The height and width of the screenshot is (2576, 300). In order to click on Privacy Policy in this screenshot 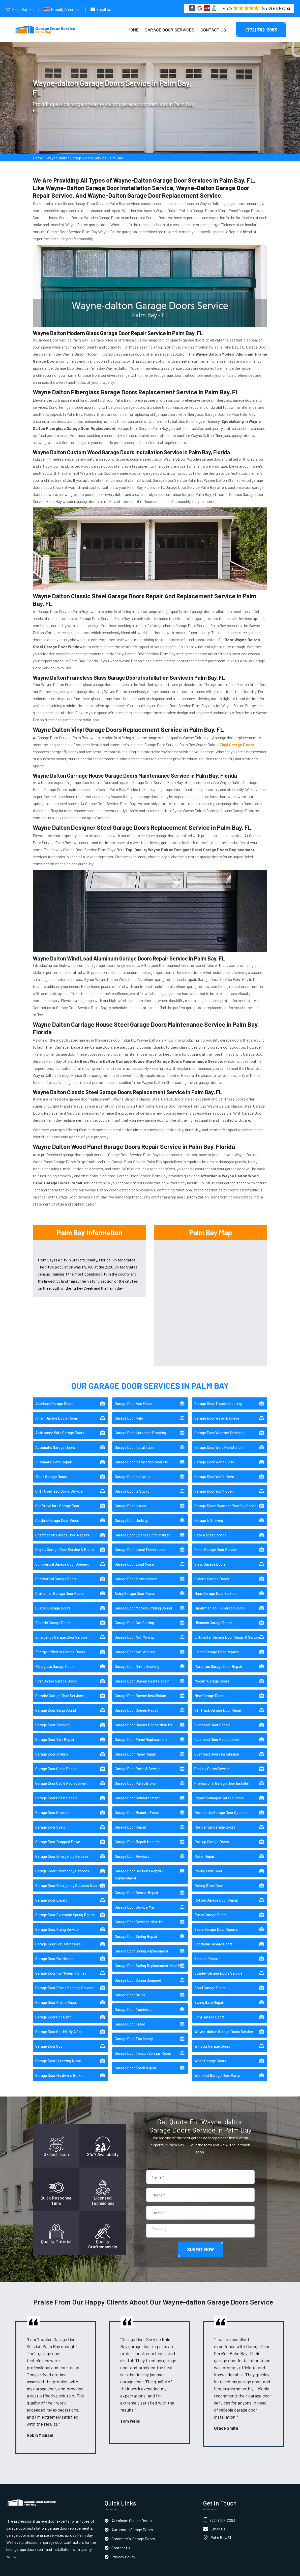, I will do `click(123, 2537)`.